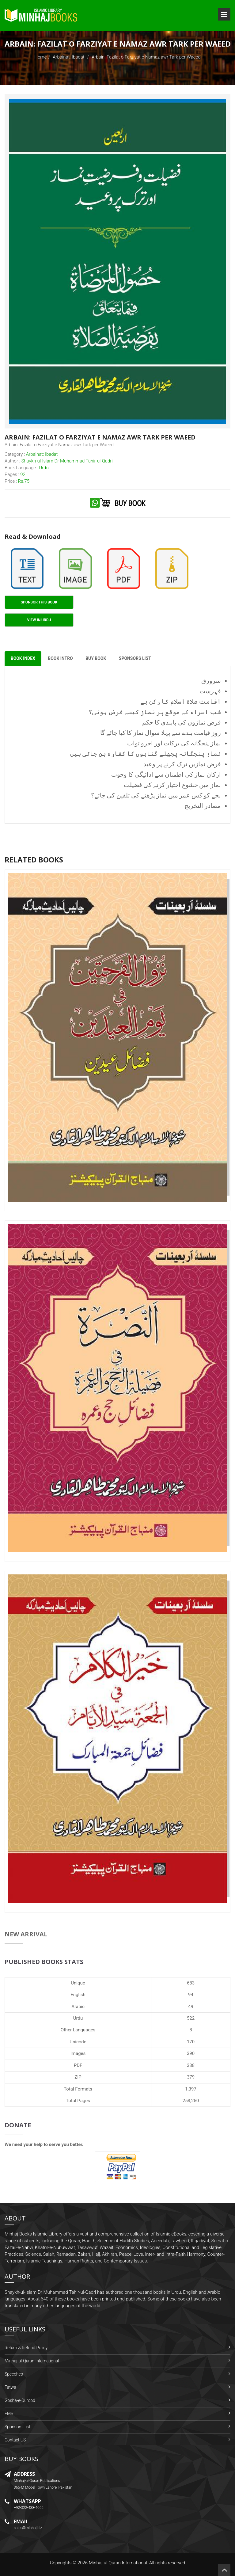 The image size is (235, 2576). What do you see at coordinates (191, 2018) in the screenshot?
I see `522` at bounding box center [191, 2018].